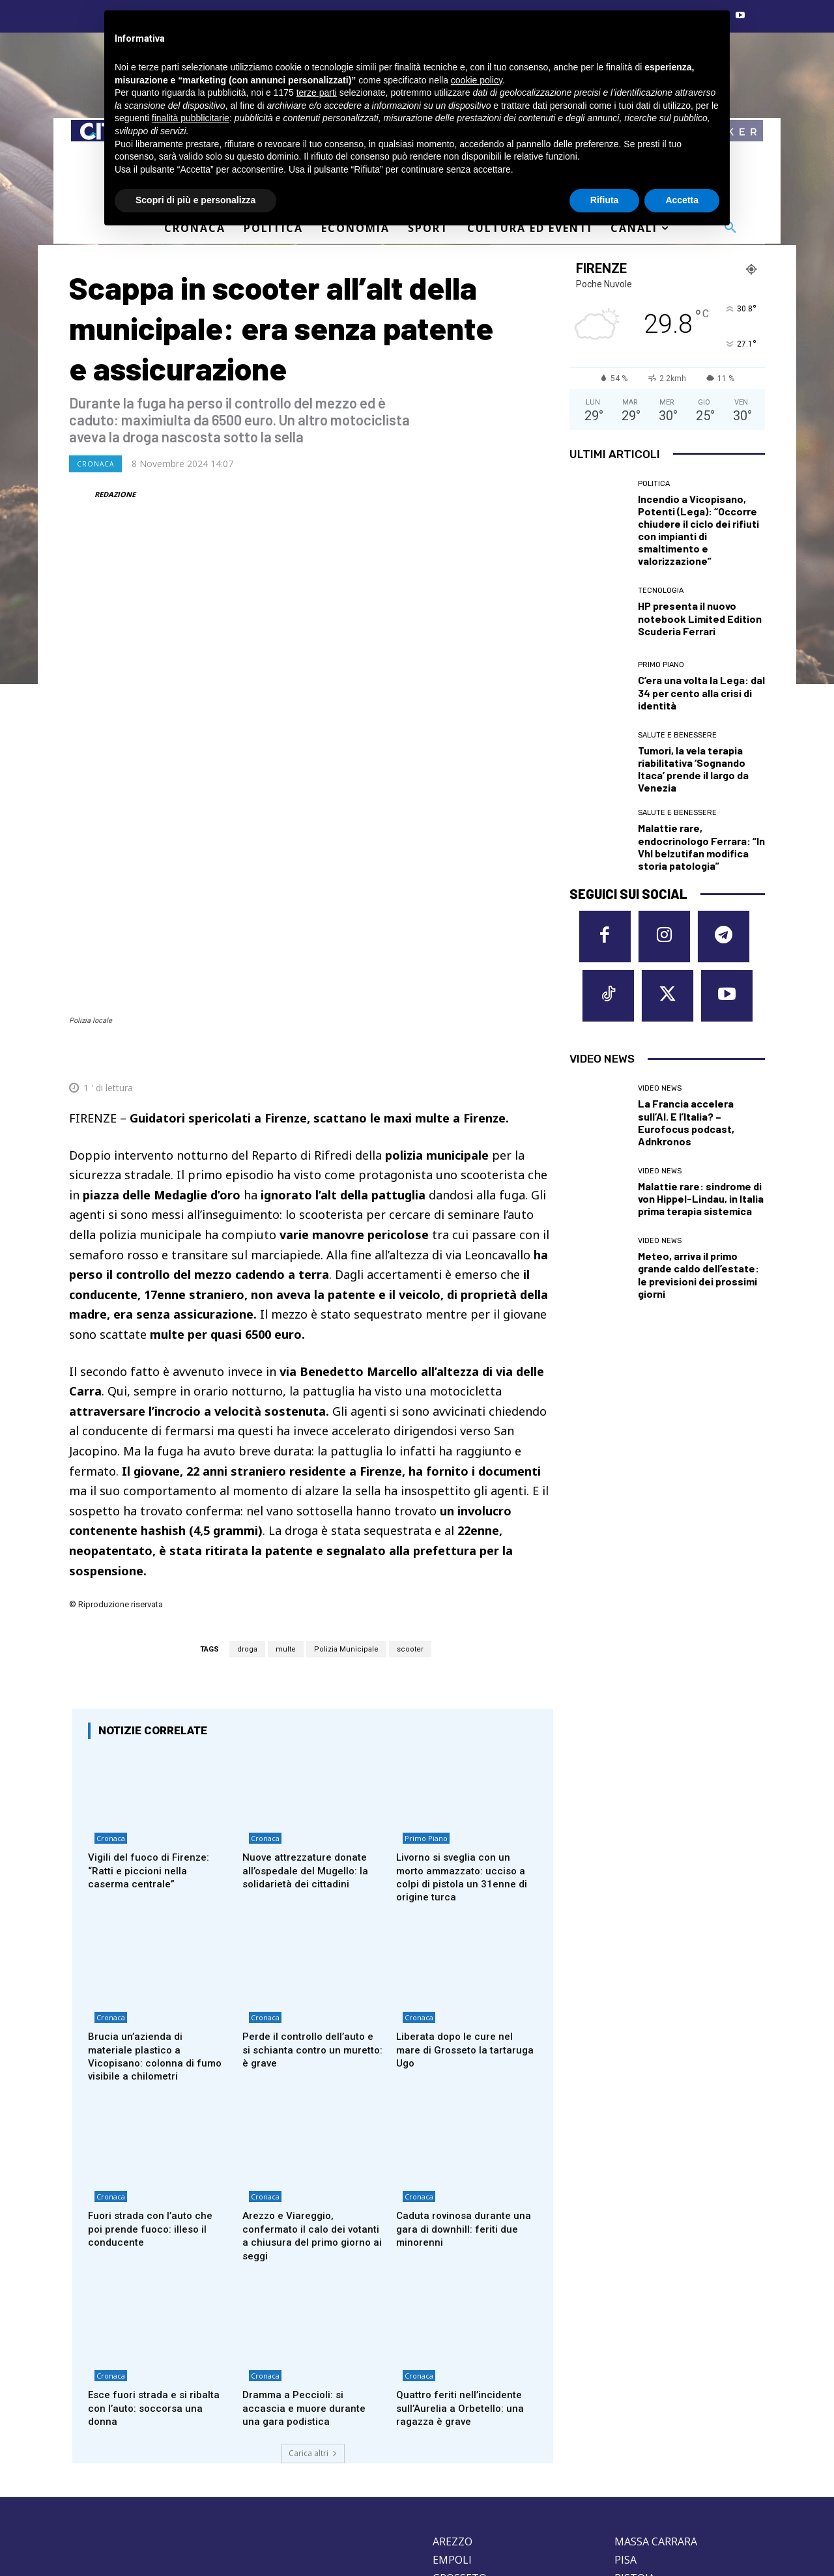 This screenshot has height=2576, width=834. What do you see at coordinates (693, 769) in the screenshot?
I see `Tumori, la vela terapia riabilitativa ‘Sognando Itaca’ prende il largo da Venezia` at bounding box center [693, 769].